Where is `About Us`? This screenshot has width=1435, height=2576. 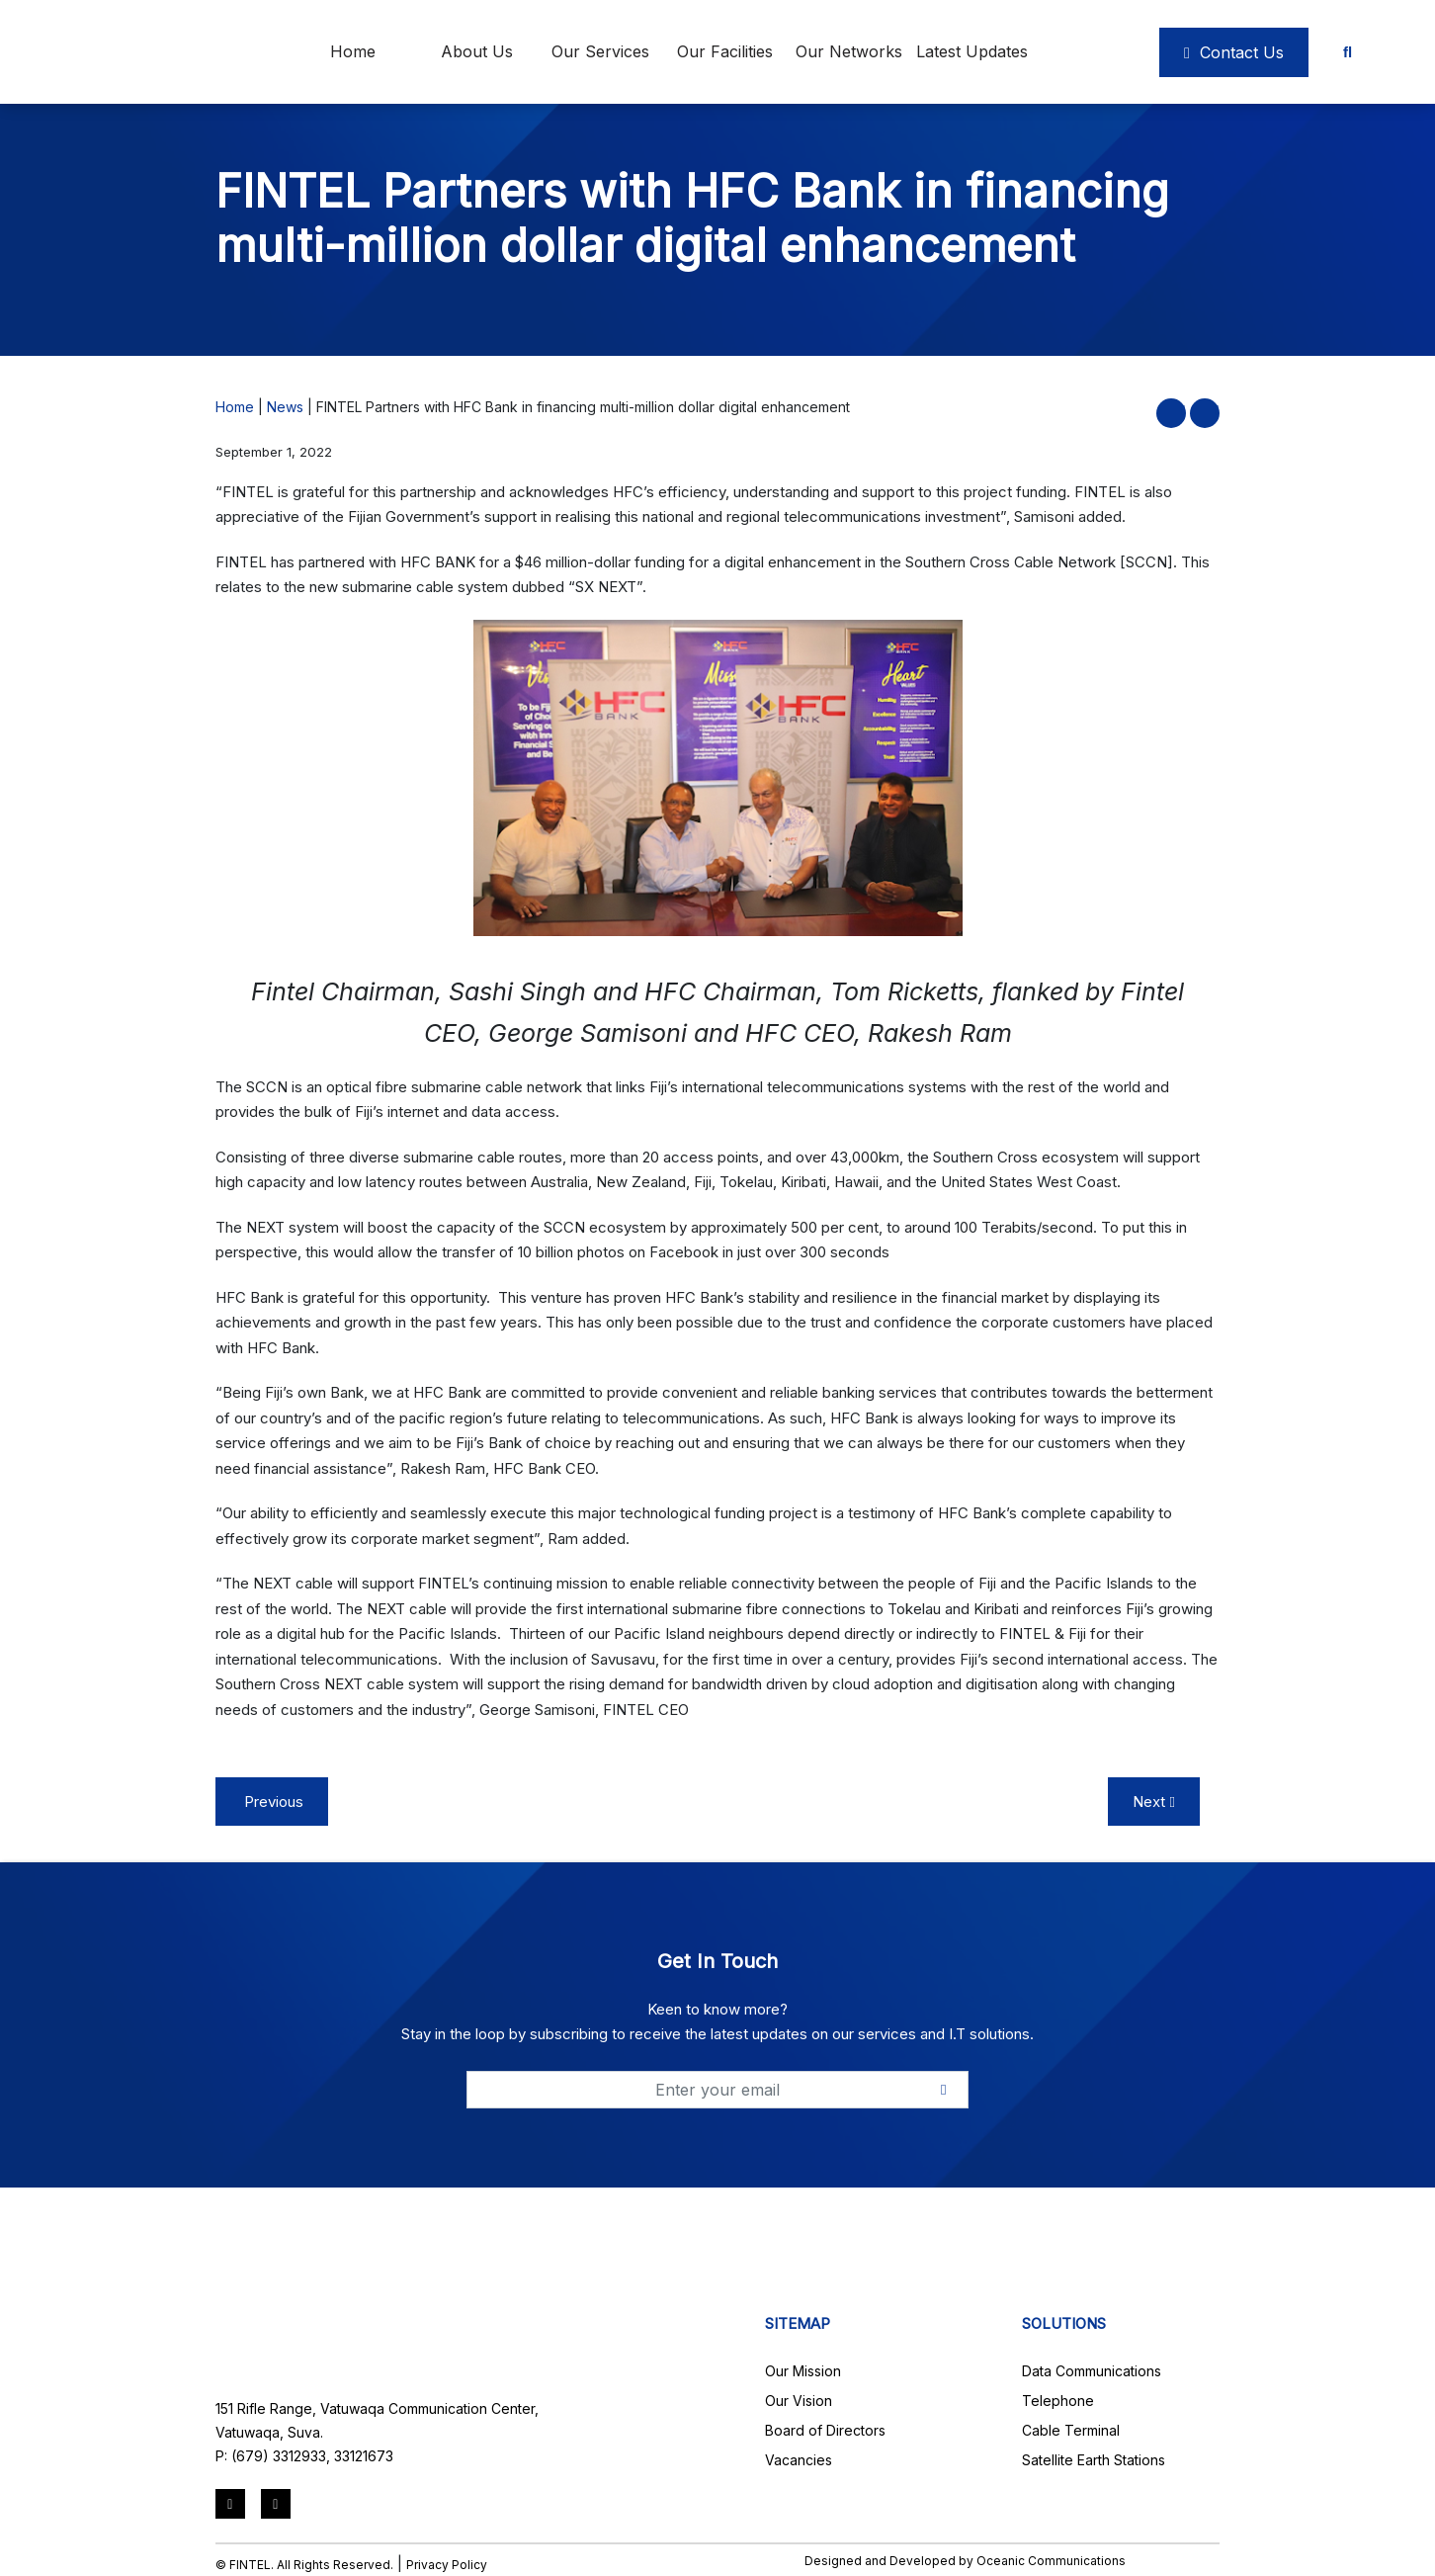
About Us is located at coordinates (477, 51).